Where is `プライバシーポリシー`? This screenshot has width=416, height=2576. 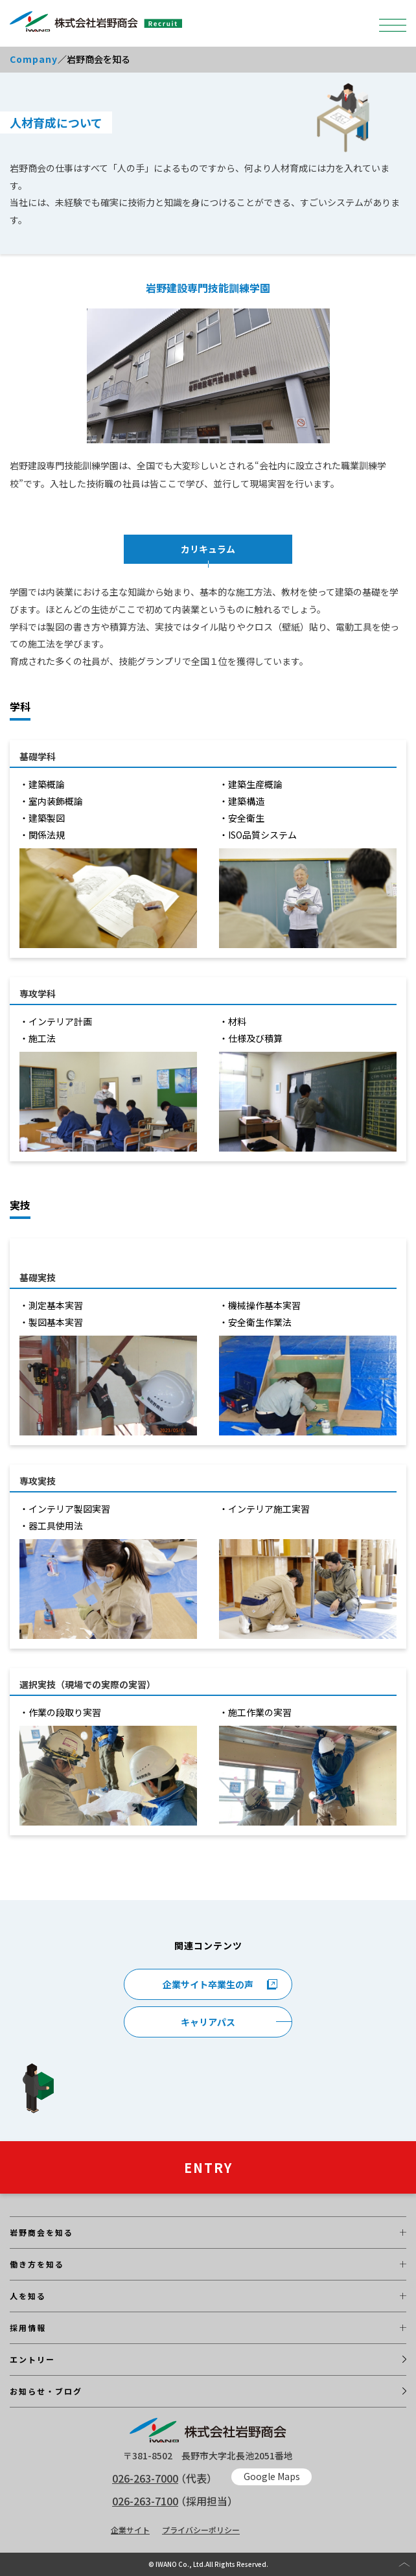 プライバシーポリシー is located at coordinates (201, 2529).